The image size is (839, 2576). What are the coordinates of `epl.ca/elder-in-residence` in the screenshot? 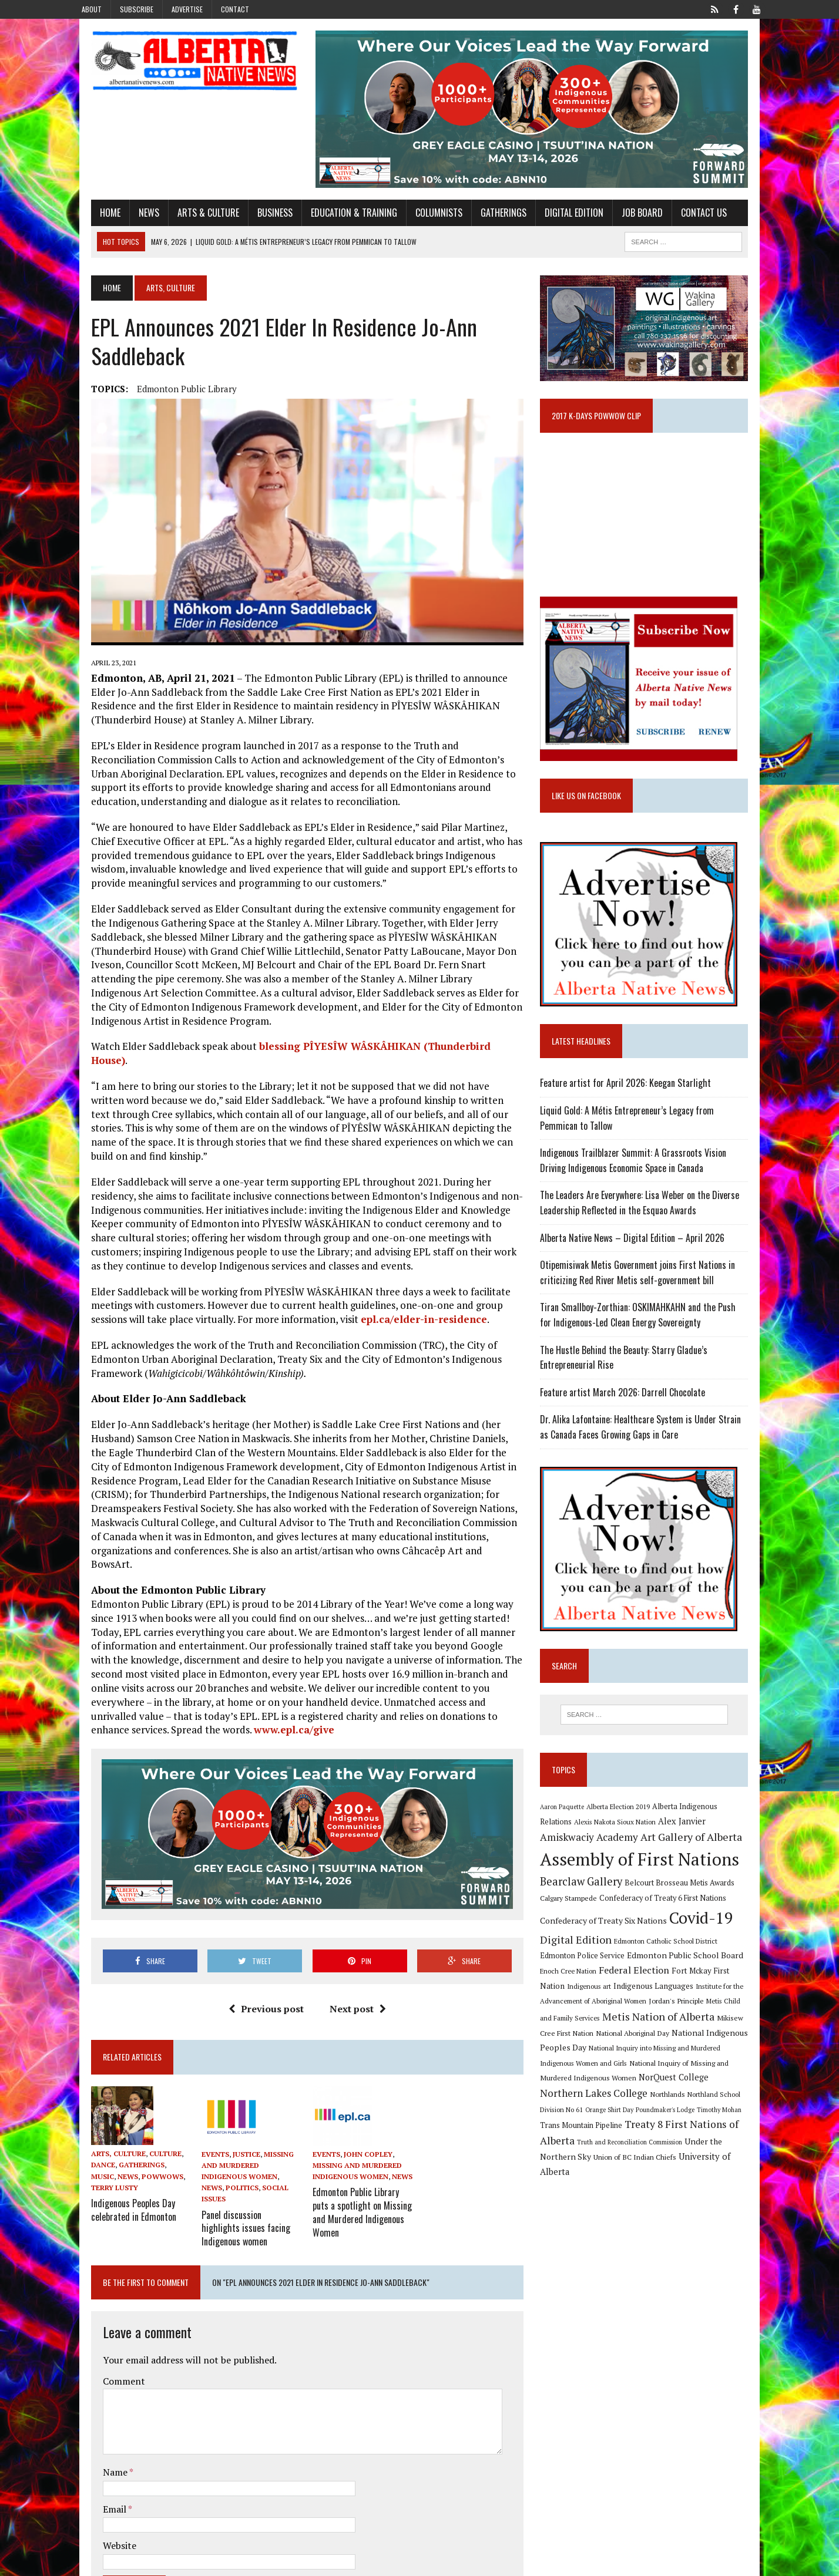 It's located at (367, 1290).